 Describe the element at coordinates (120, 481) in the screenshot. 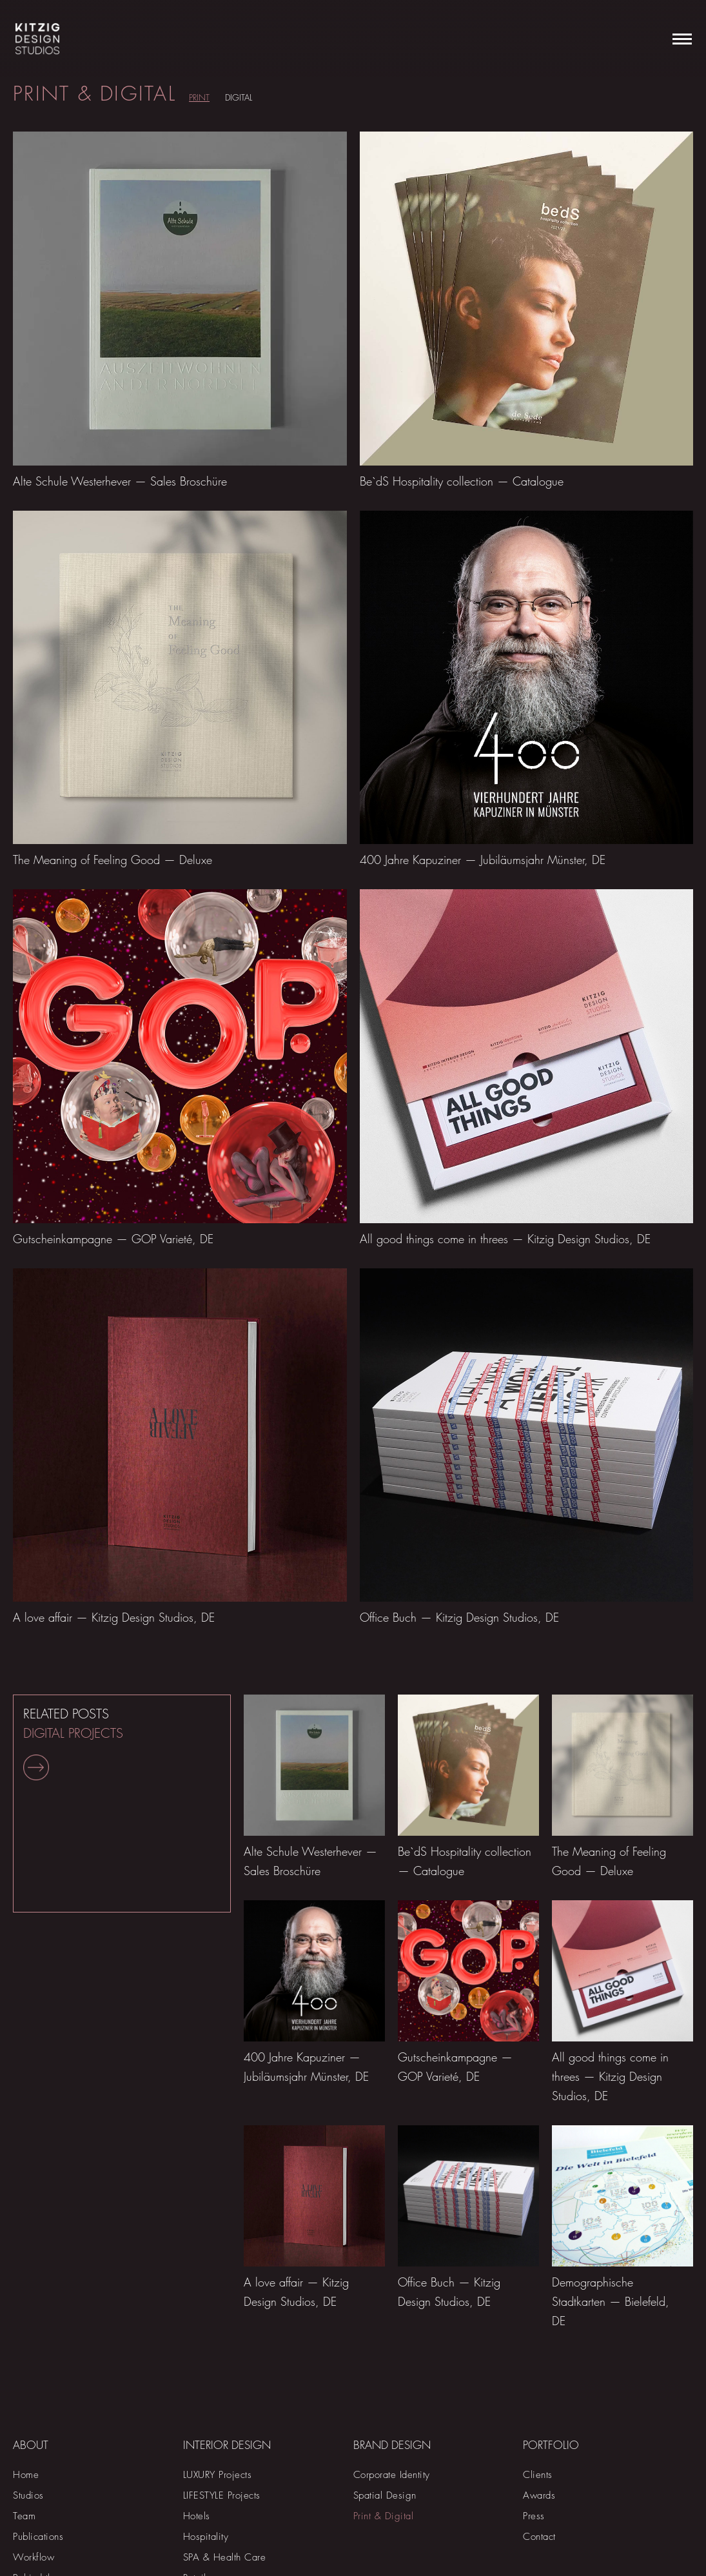

I see `Alte Schule Westerhever — Sales Broschüre` at that location.